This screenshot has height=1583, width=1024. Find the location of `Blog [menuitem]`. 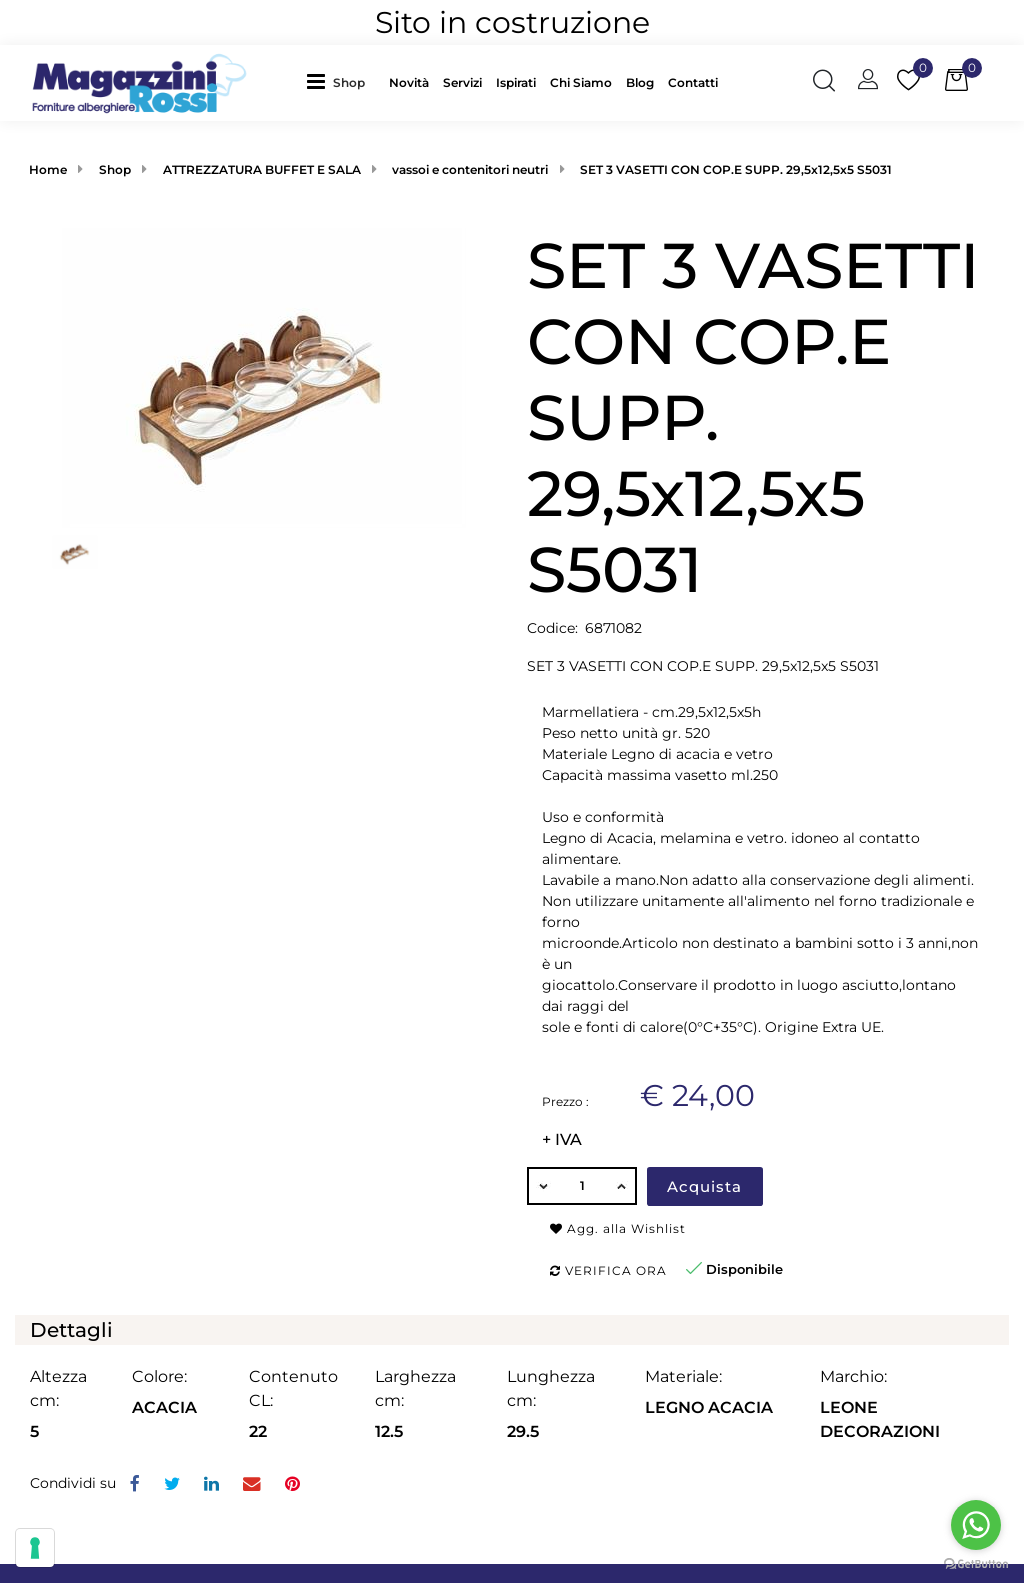

Blog [menuitem] is located at coordinates (640, 82).